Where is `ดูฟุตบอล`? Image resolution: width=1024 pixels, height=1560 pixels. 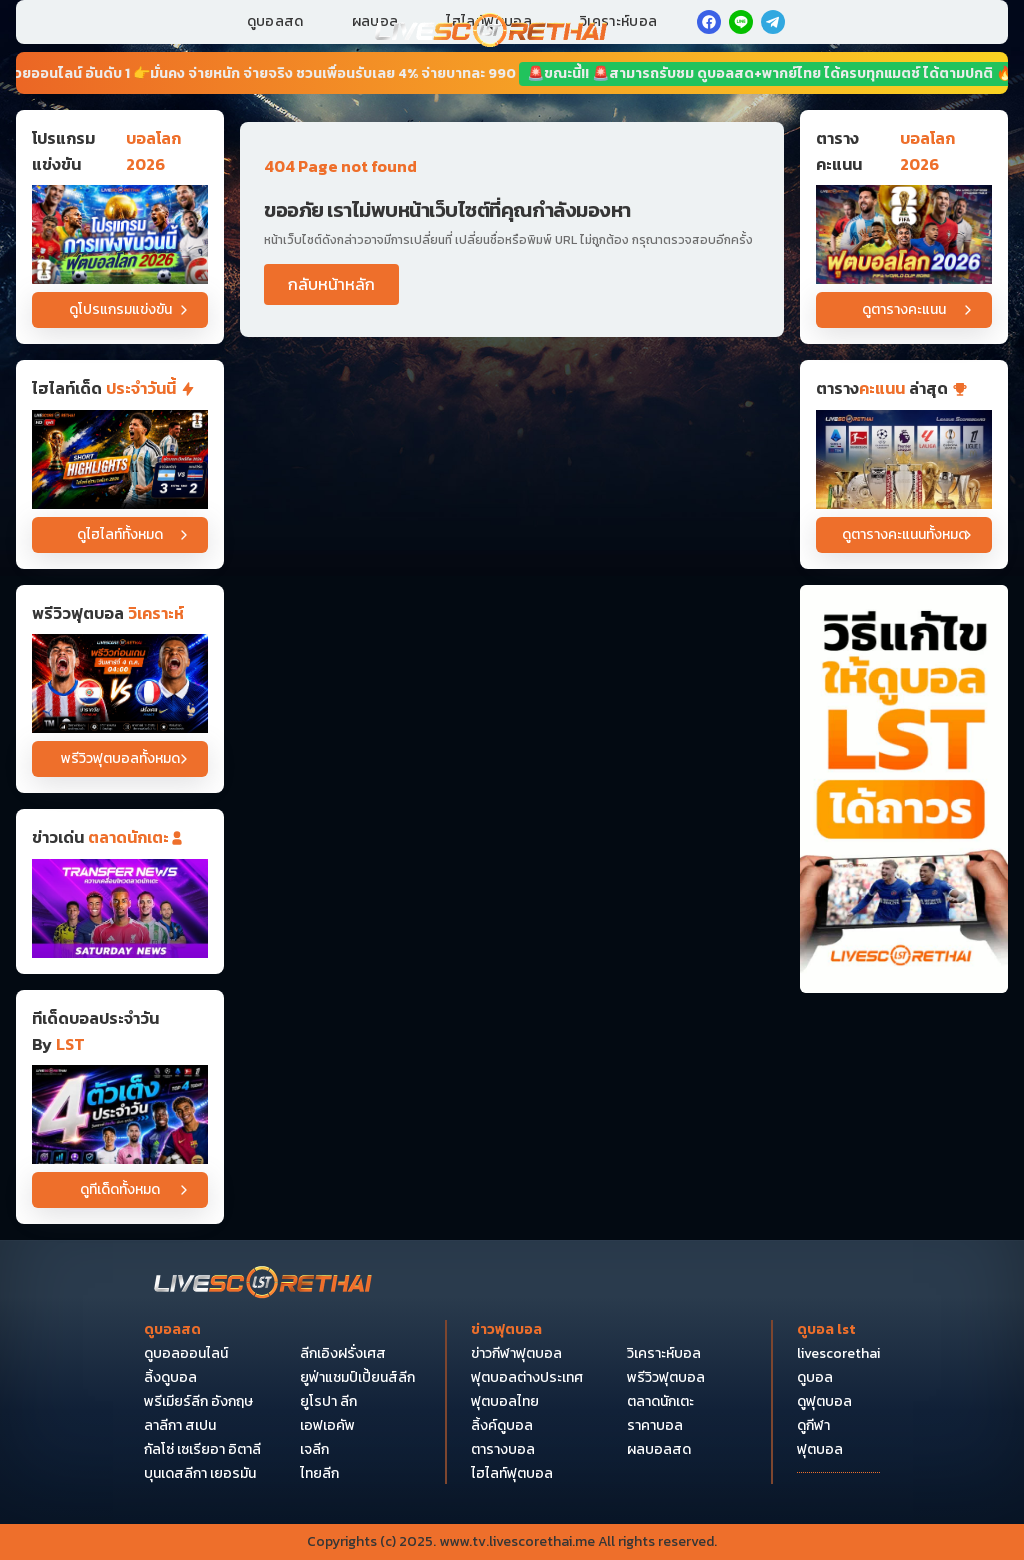 ดูฟุตบอล is located at coordinates (824, 1402).